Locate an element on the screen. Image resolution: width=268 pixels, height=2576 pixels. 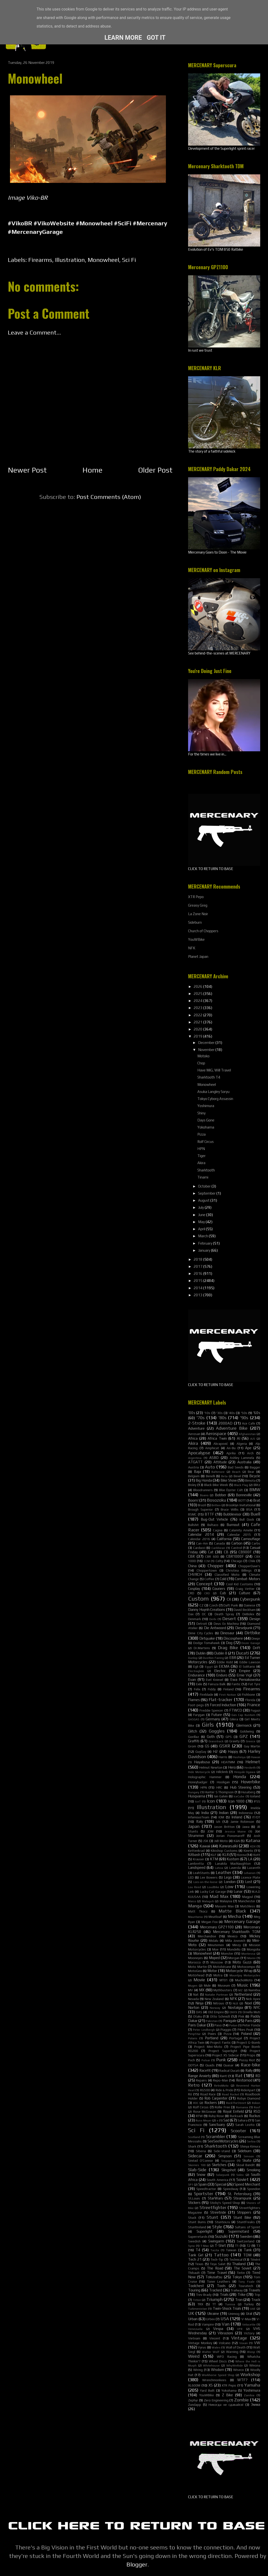
Snow is located at coordinates (201, 2174).